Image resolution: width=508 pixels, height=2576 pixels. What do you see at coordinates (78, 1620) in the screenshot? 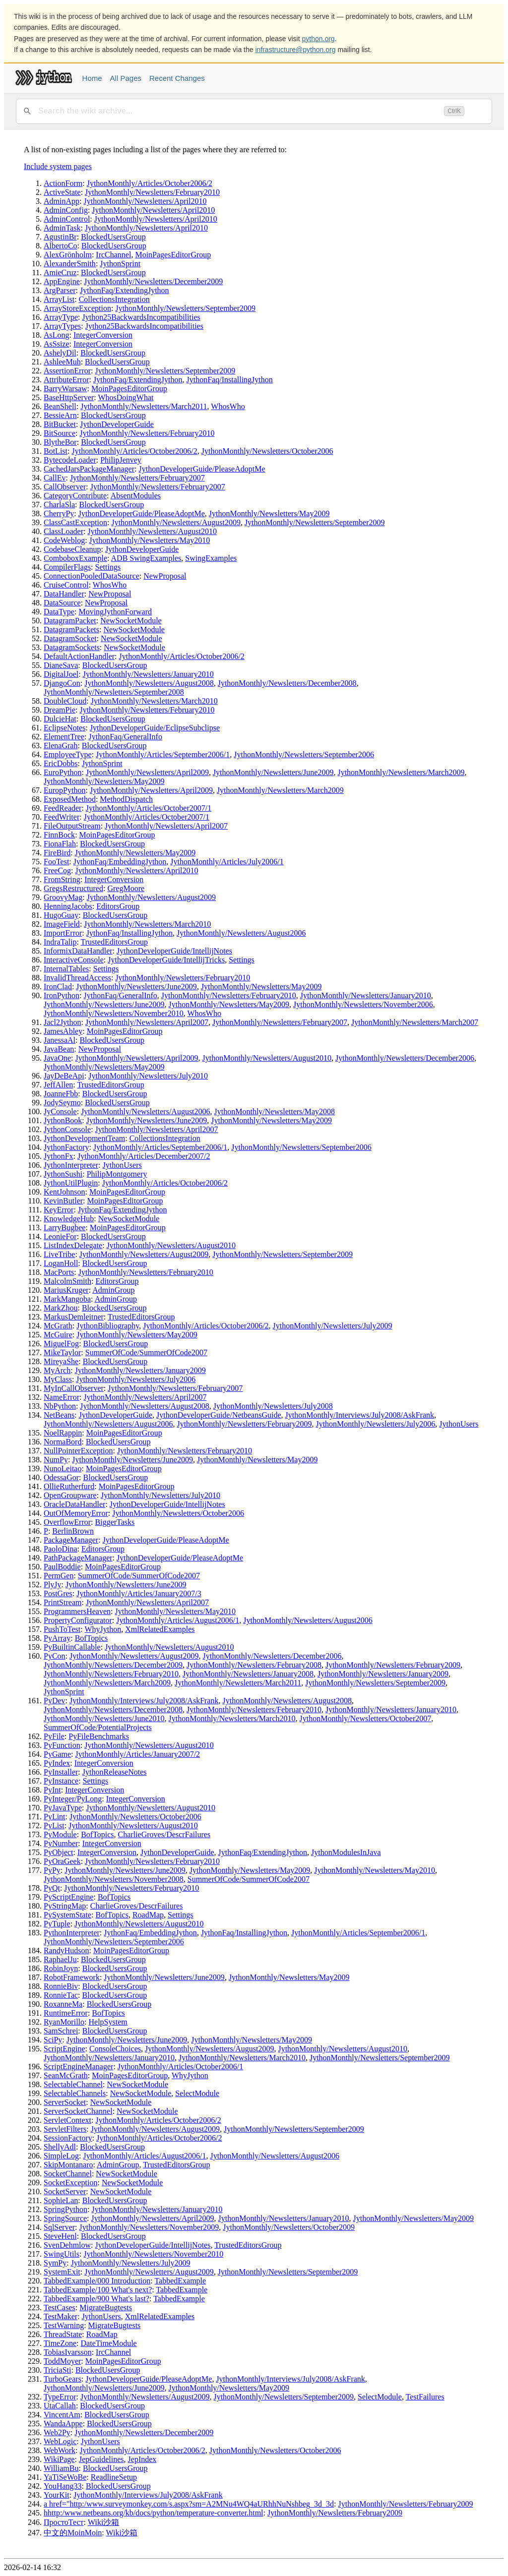
I see `PropertyConfigurator` at bounding box center [78, 1620].